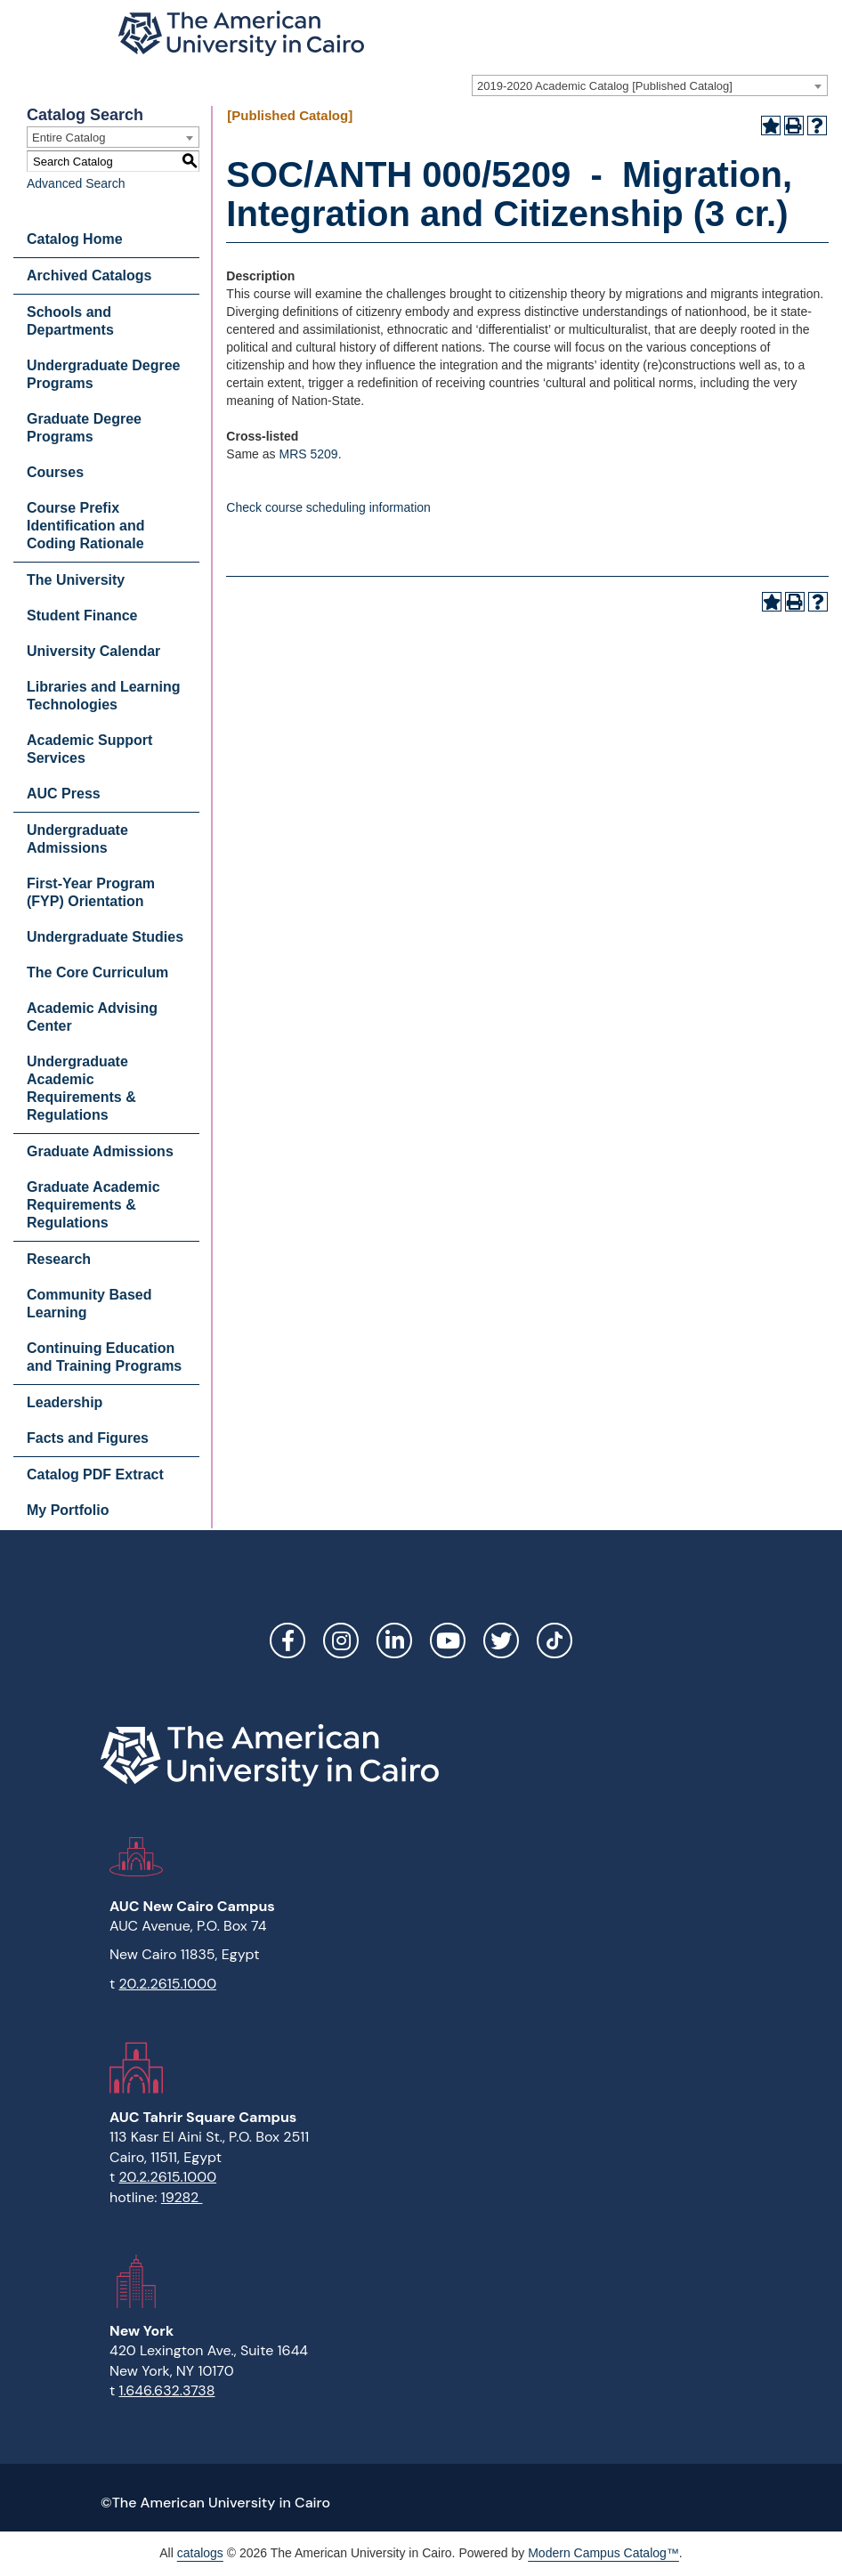 The height and width of the screenshot is (2576, 842). What do you see at coordinates (70, 320) in the screenshot?
I see `Schools and Departments` at bounding box center [70, 320].